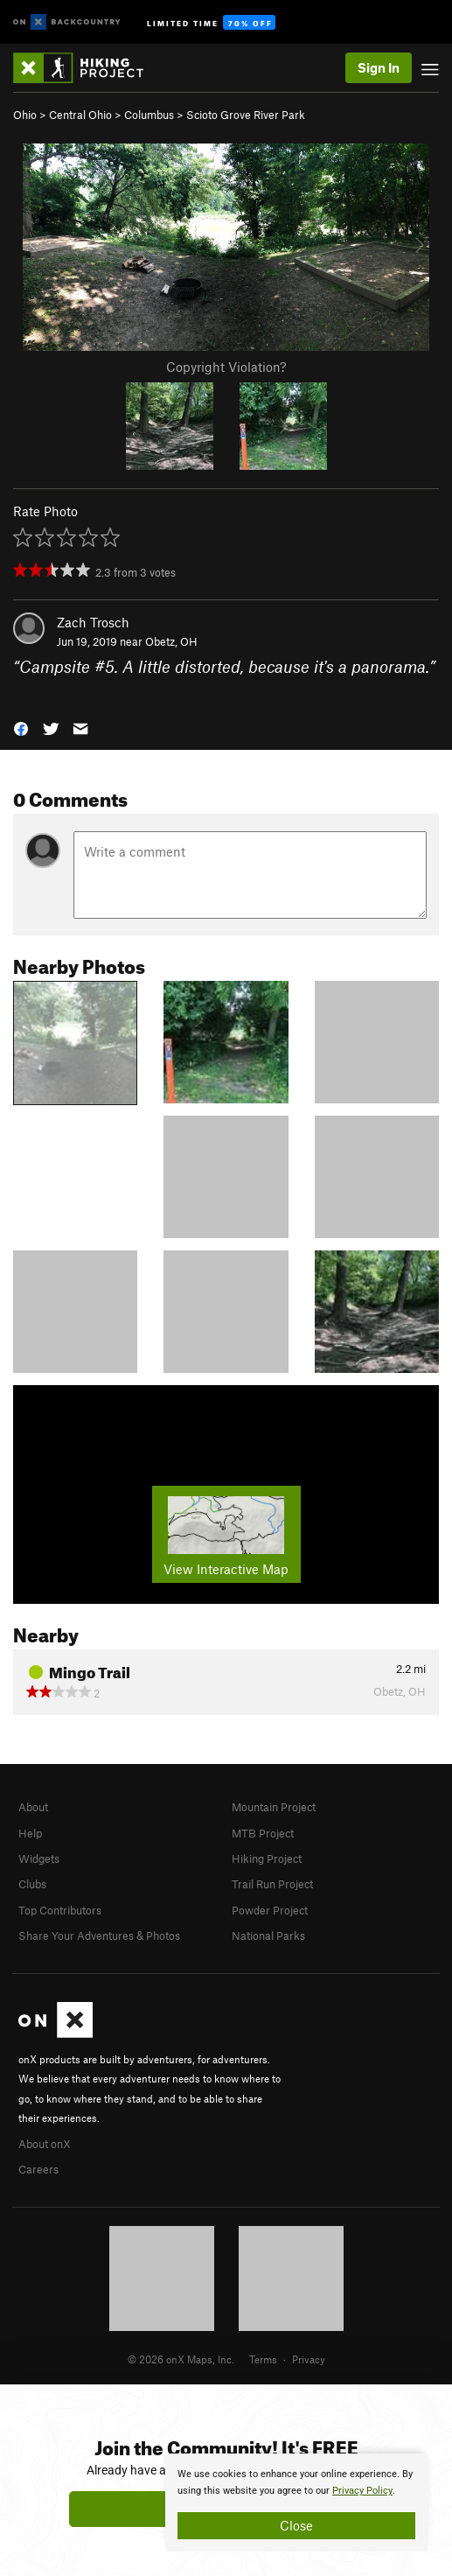 This screenshot has width=452, height=2576. What do you see at coordinates (274, 1807) in the screenshot?
I see `Mountain Project` at bounding box center [274, 1807].